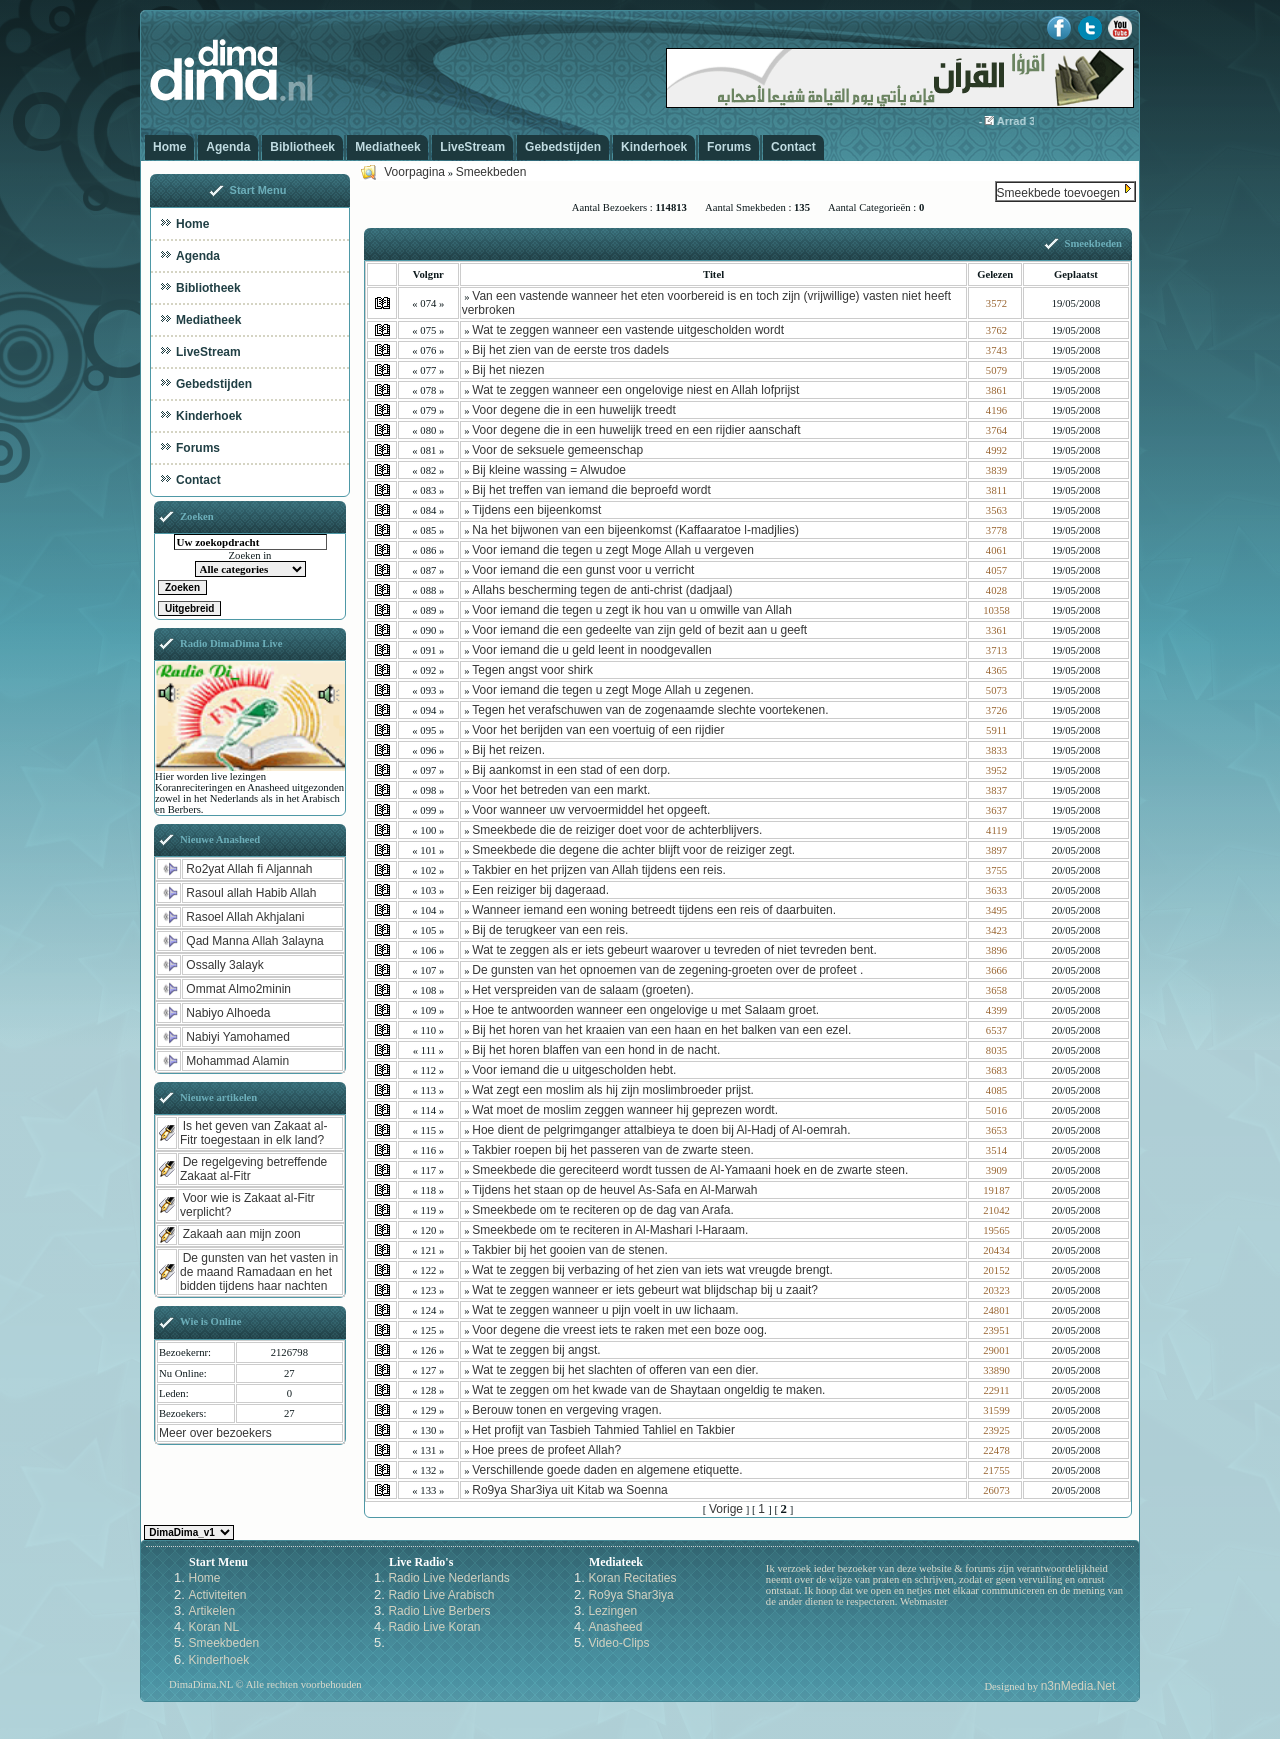  I want to click on Radio Live Nederlands, so click(448, 1578).